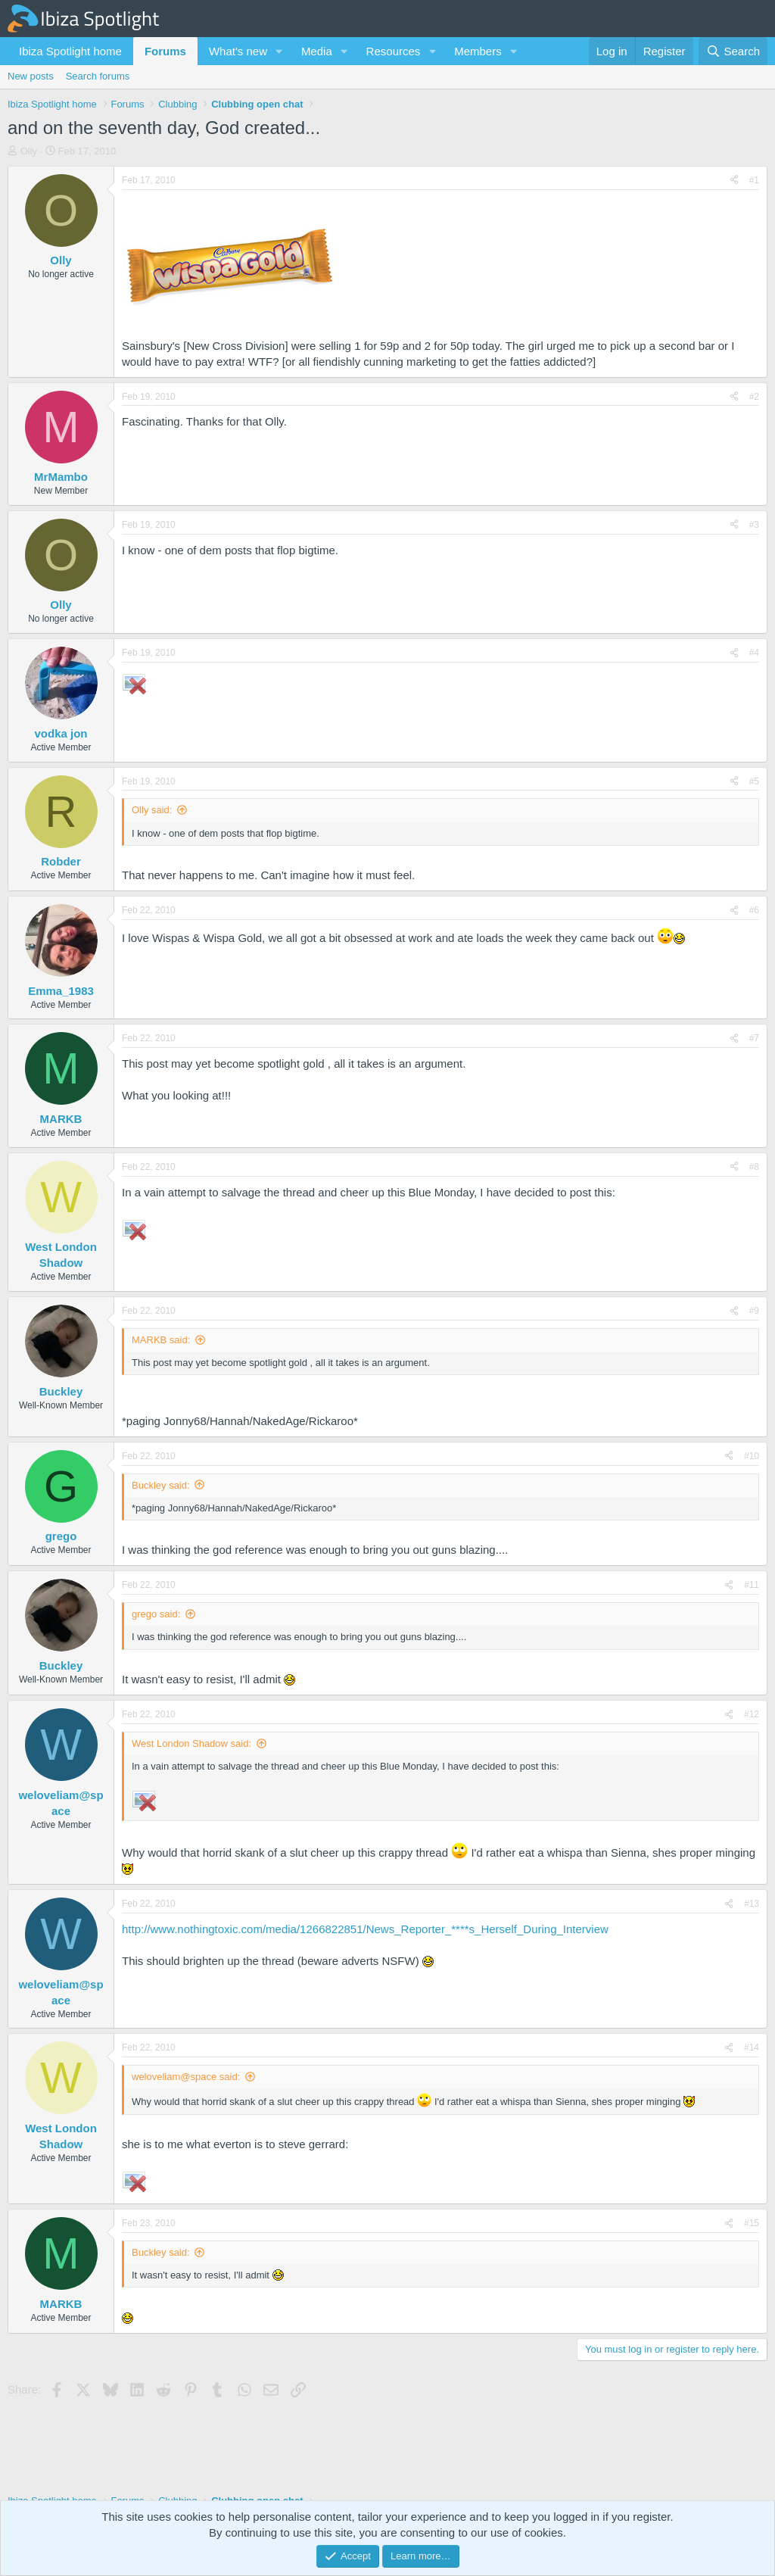 This screenshot has height=2576, width=775. Describe the element at coordinates (161, 1485) in the screenshot. I see `Buckley said:` at that location.